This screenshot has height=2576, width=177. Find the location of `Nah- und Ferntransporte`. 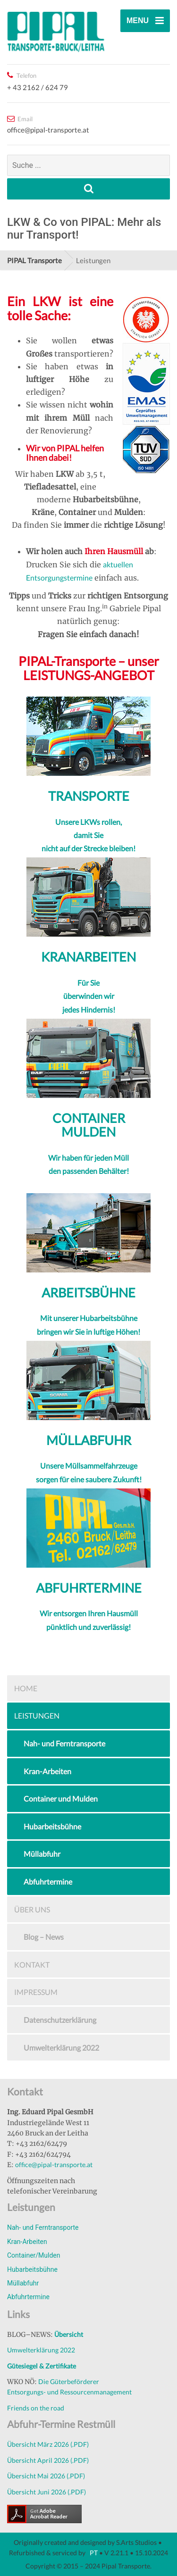

Nah- und Ferntransporte is located at coordinates (64, 1743).